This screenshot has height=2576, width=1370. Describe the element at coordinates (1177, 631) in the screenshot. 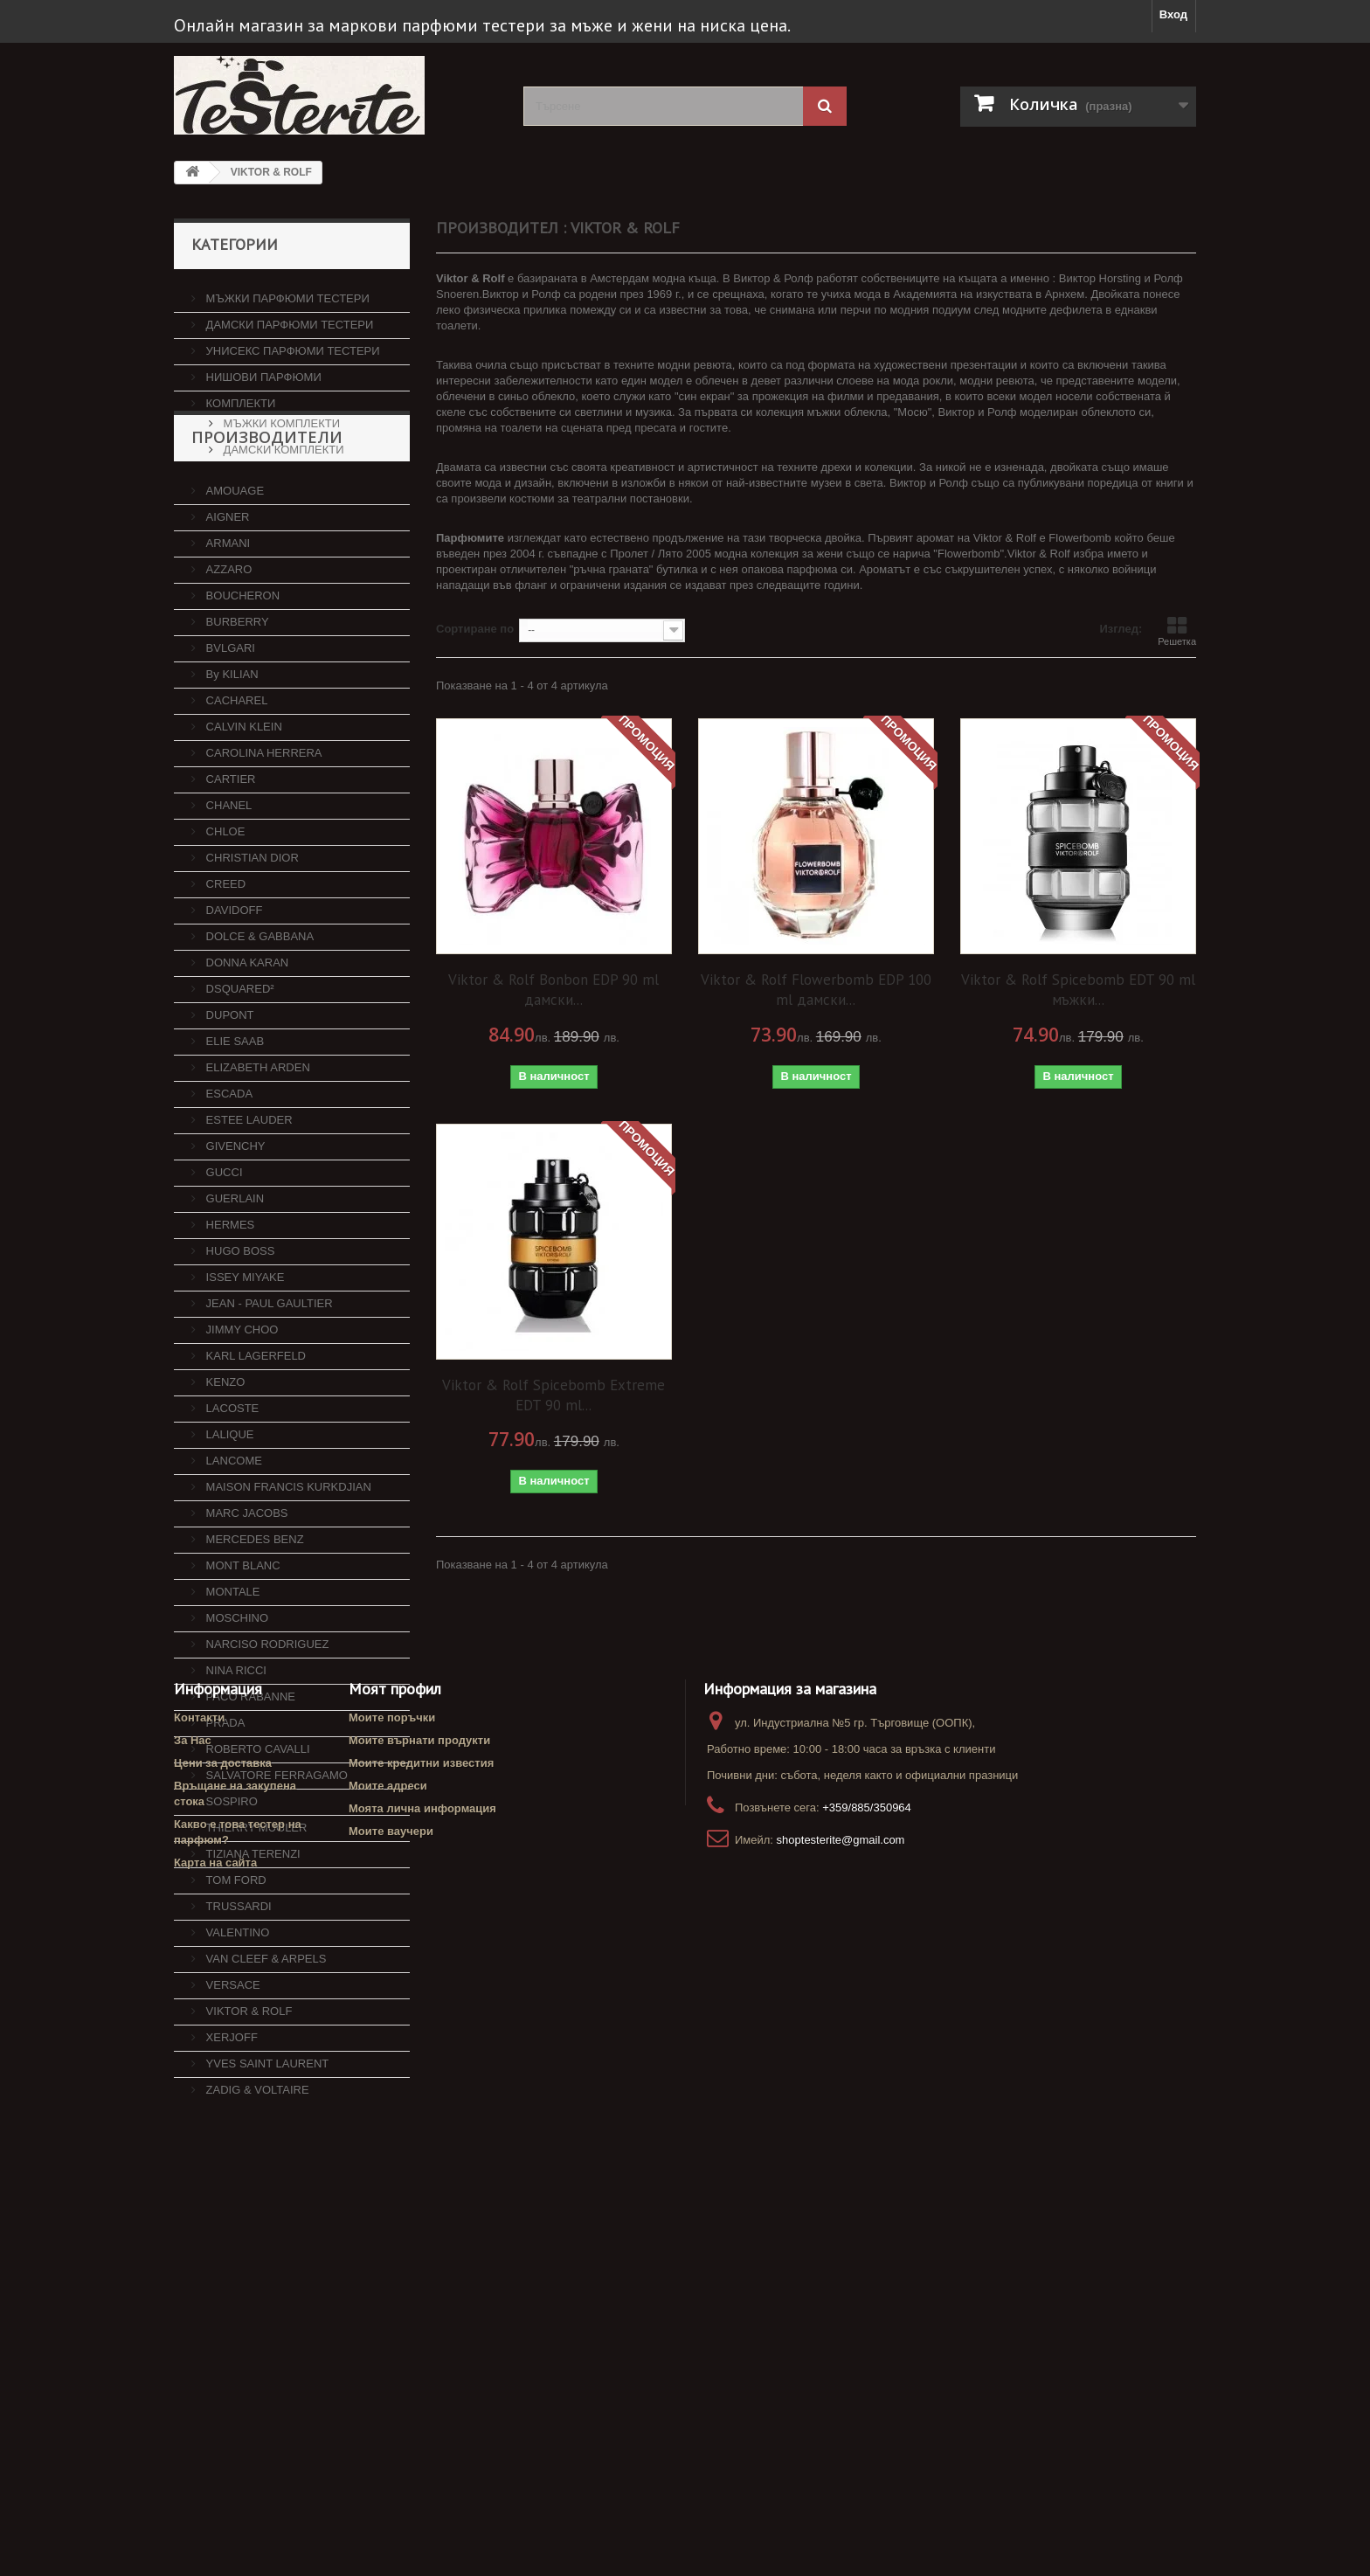

I see `Решетка` at that location.